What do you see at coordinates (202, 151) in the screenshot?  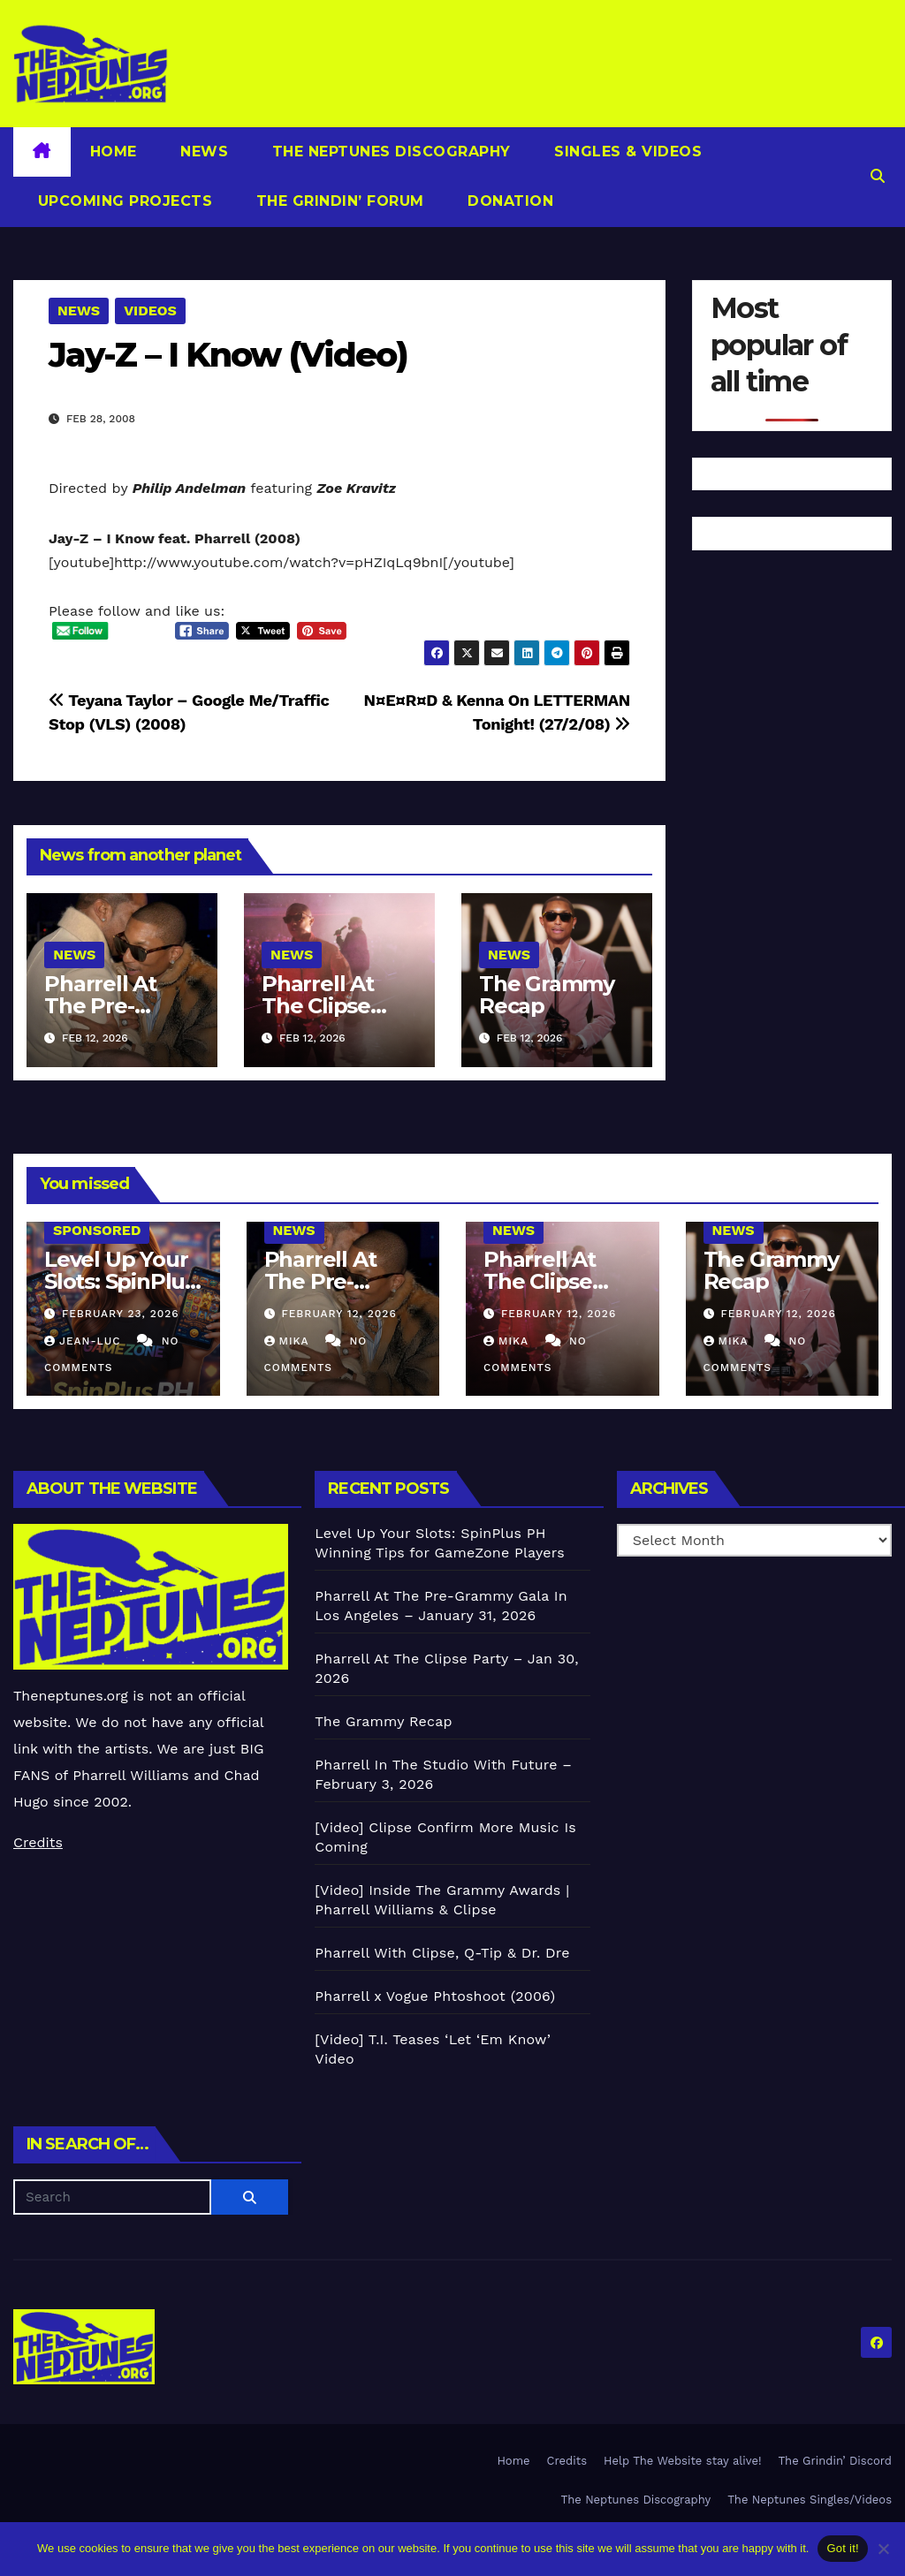 I see `News` at bounding box center [202, 151].